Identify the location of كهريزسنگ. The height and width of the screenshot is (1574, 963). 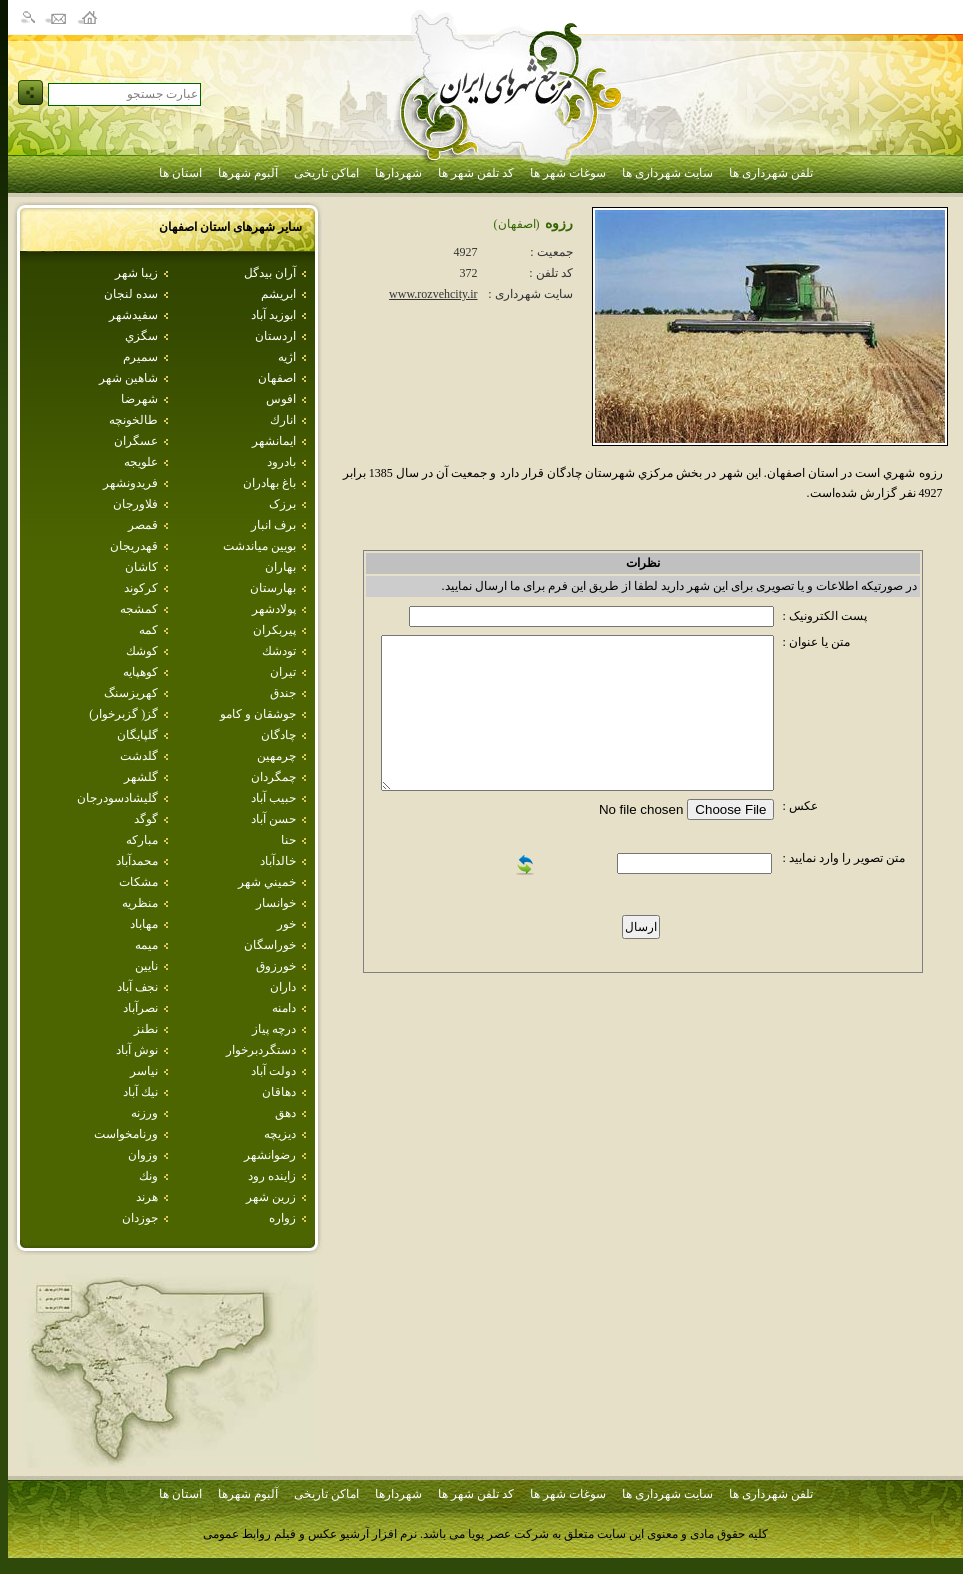
(131, 693).